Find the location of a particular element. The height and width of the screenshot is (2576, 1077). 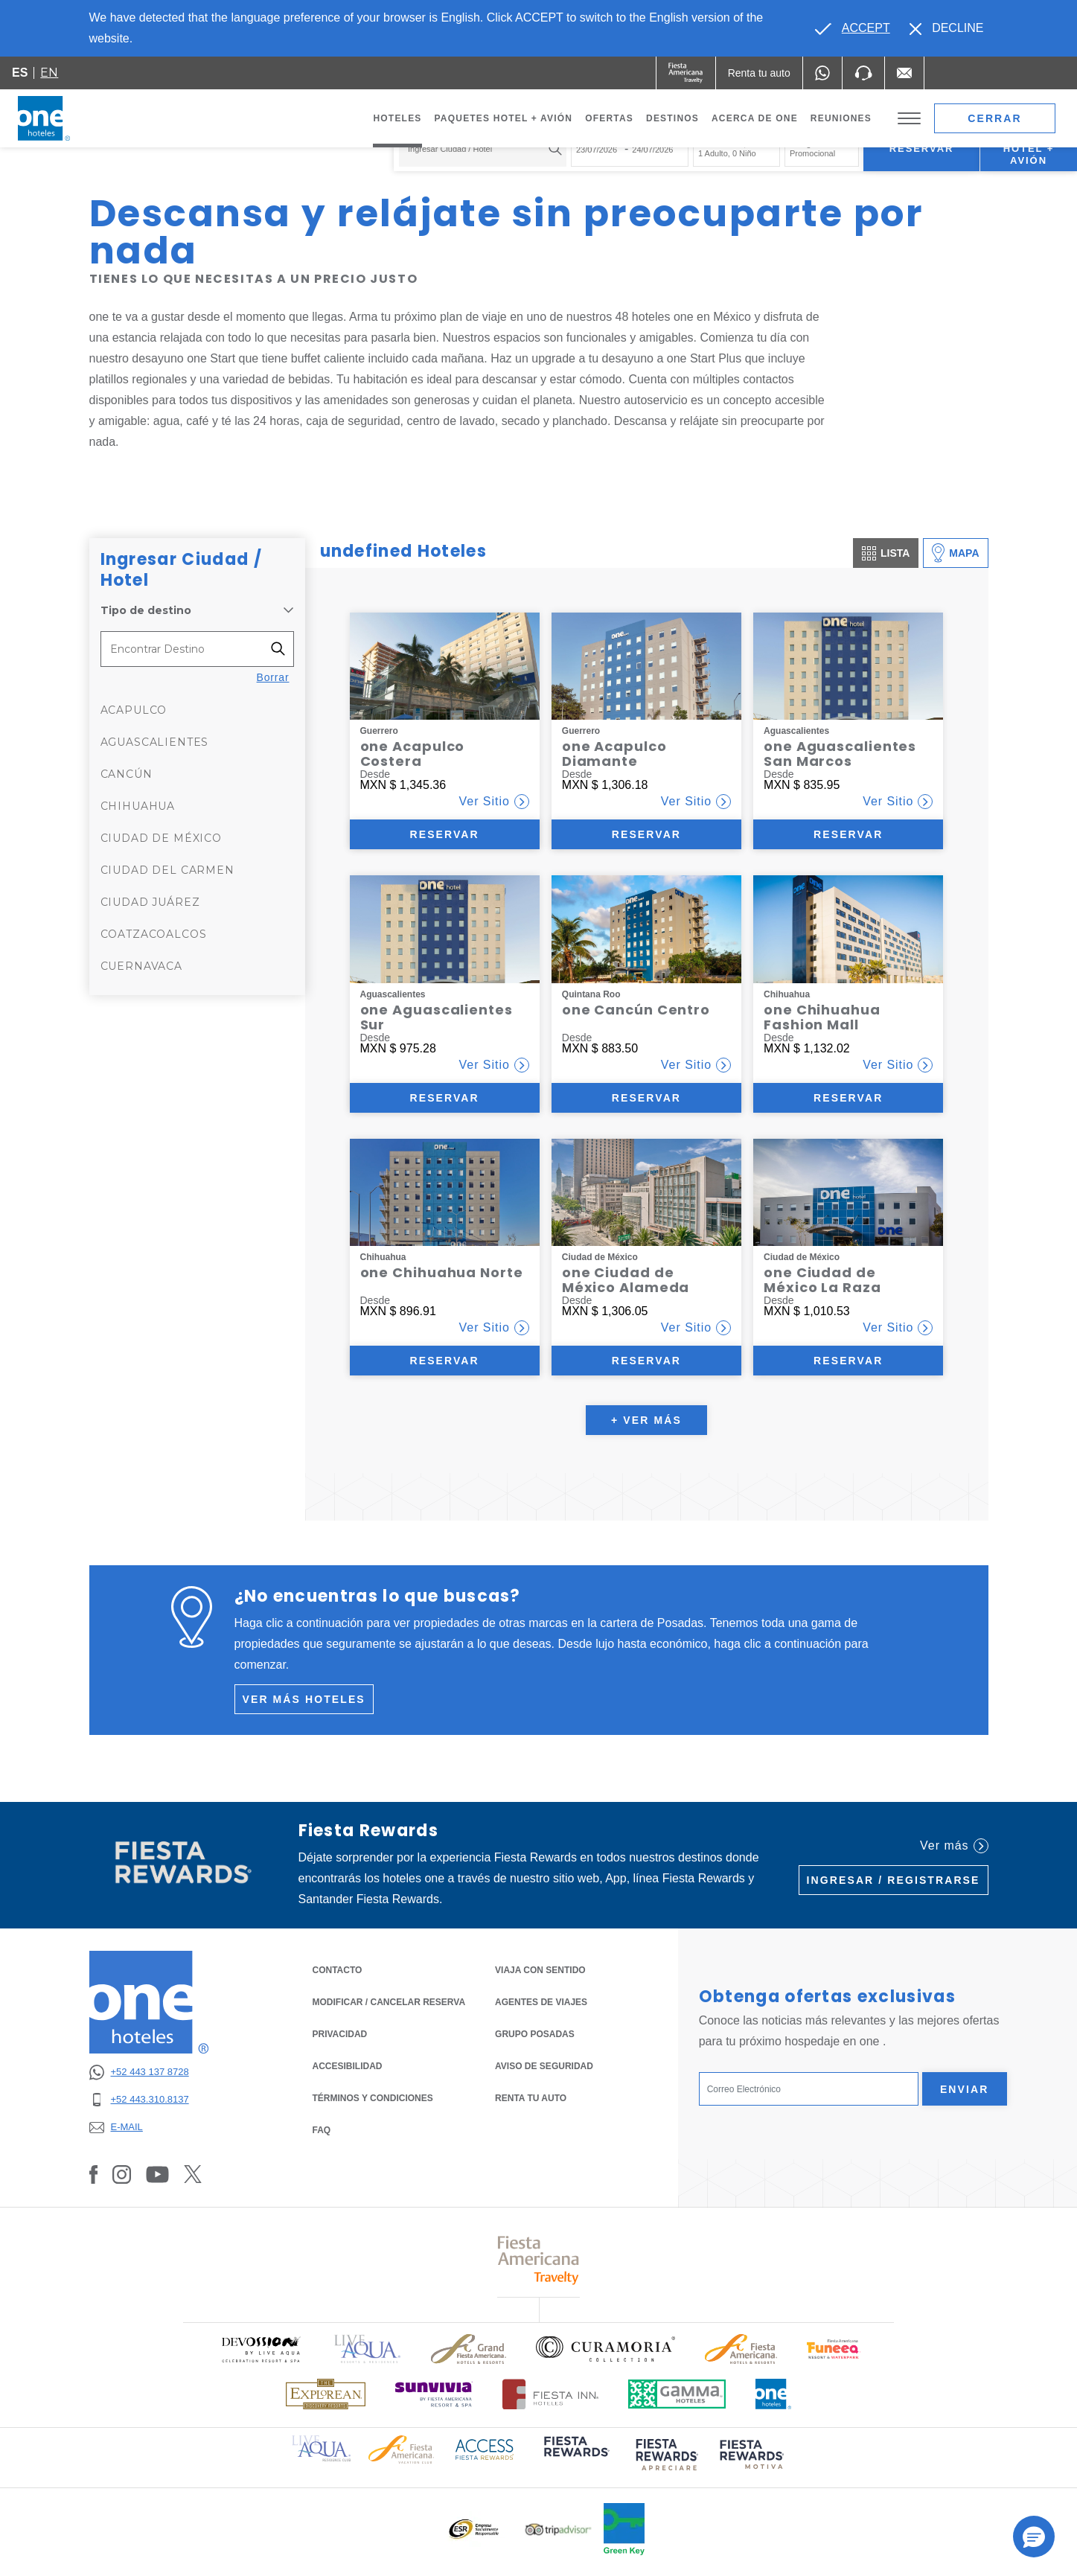

[Renta tu auto (Opens in a new tab), Opens in a new tab.] is located at coordinates (759, 73).